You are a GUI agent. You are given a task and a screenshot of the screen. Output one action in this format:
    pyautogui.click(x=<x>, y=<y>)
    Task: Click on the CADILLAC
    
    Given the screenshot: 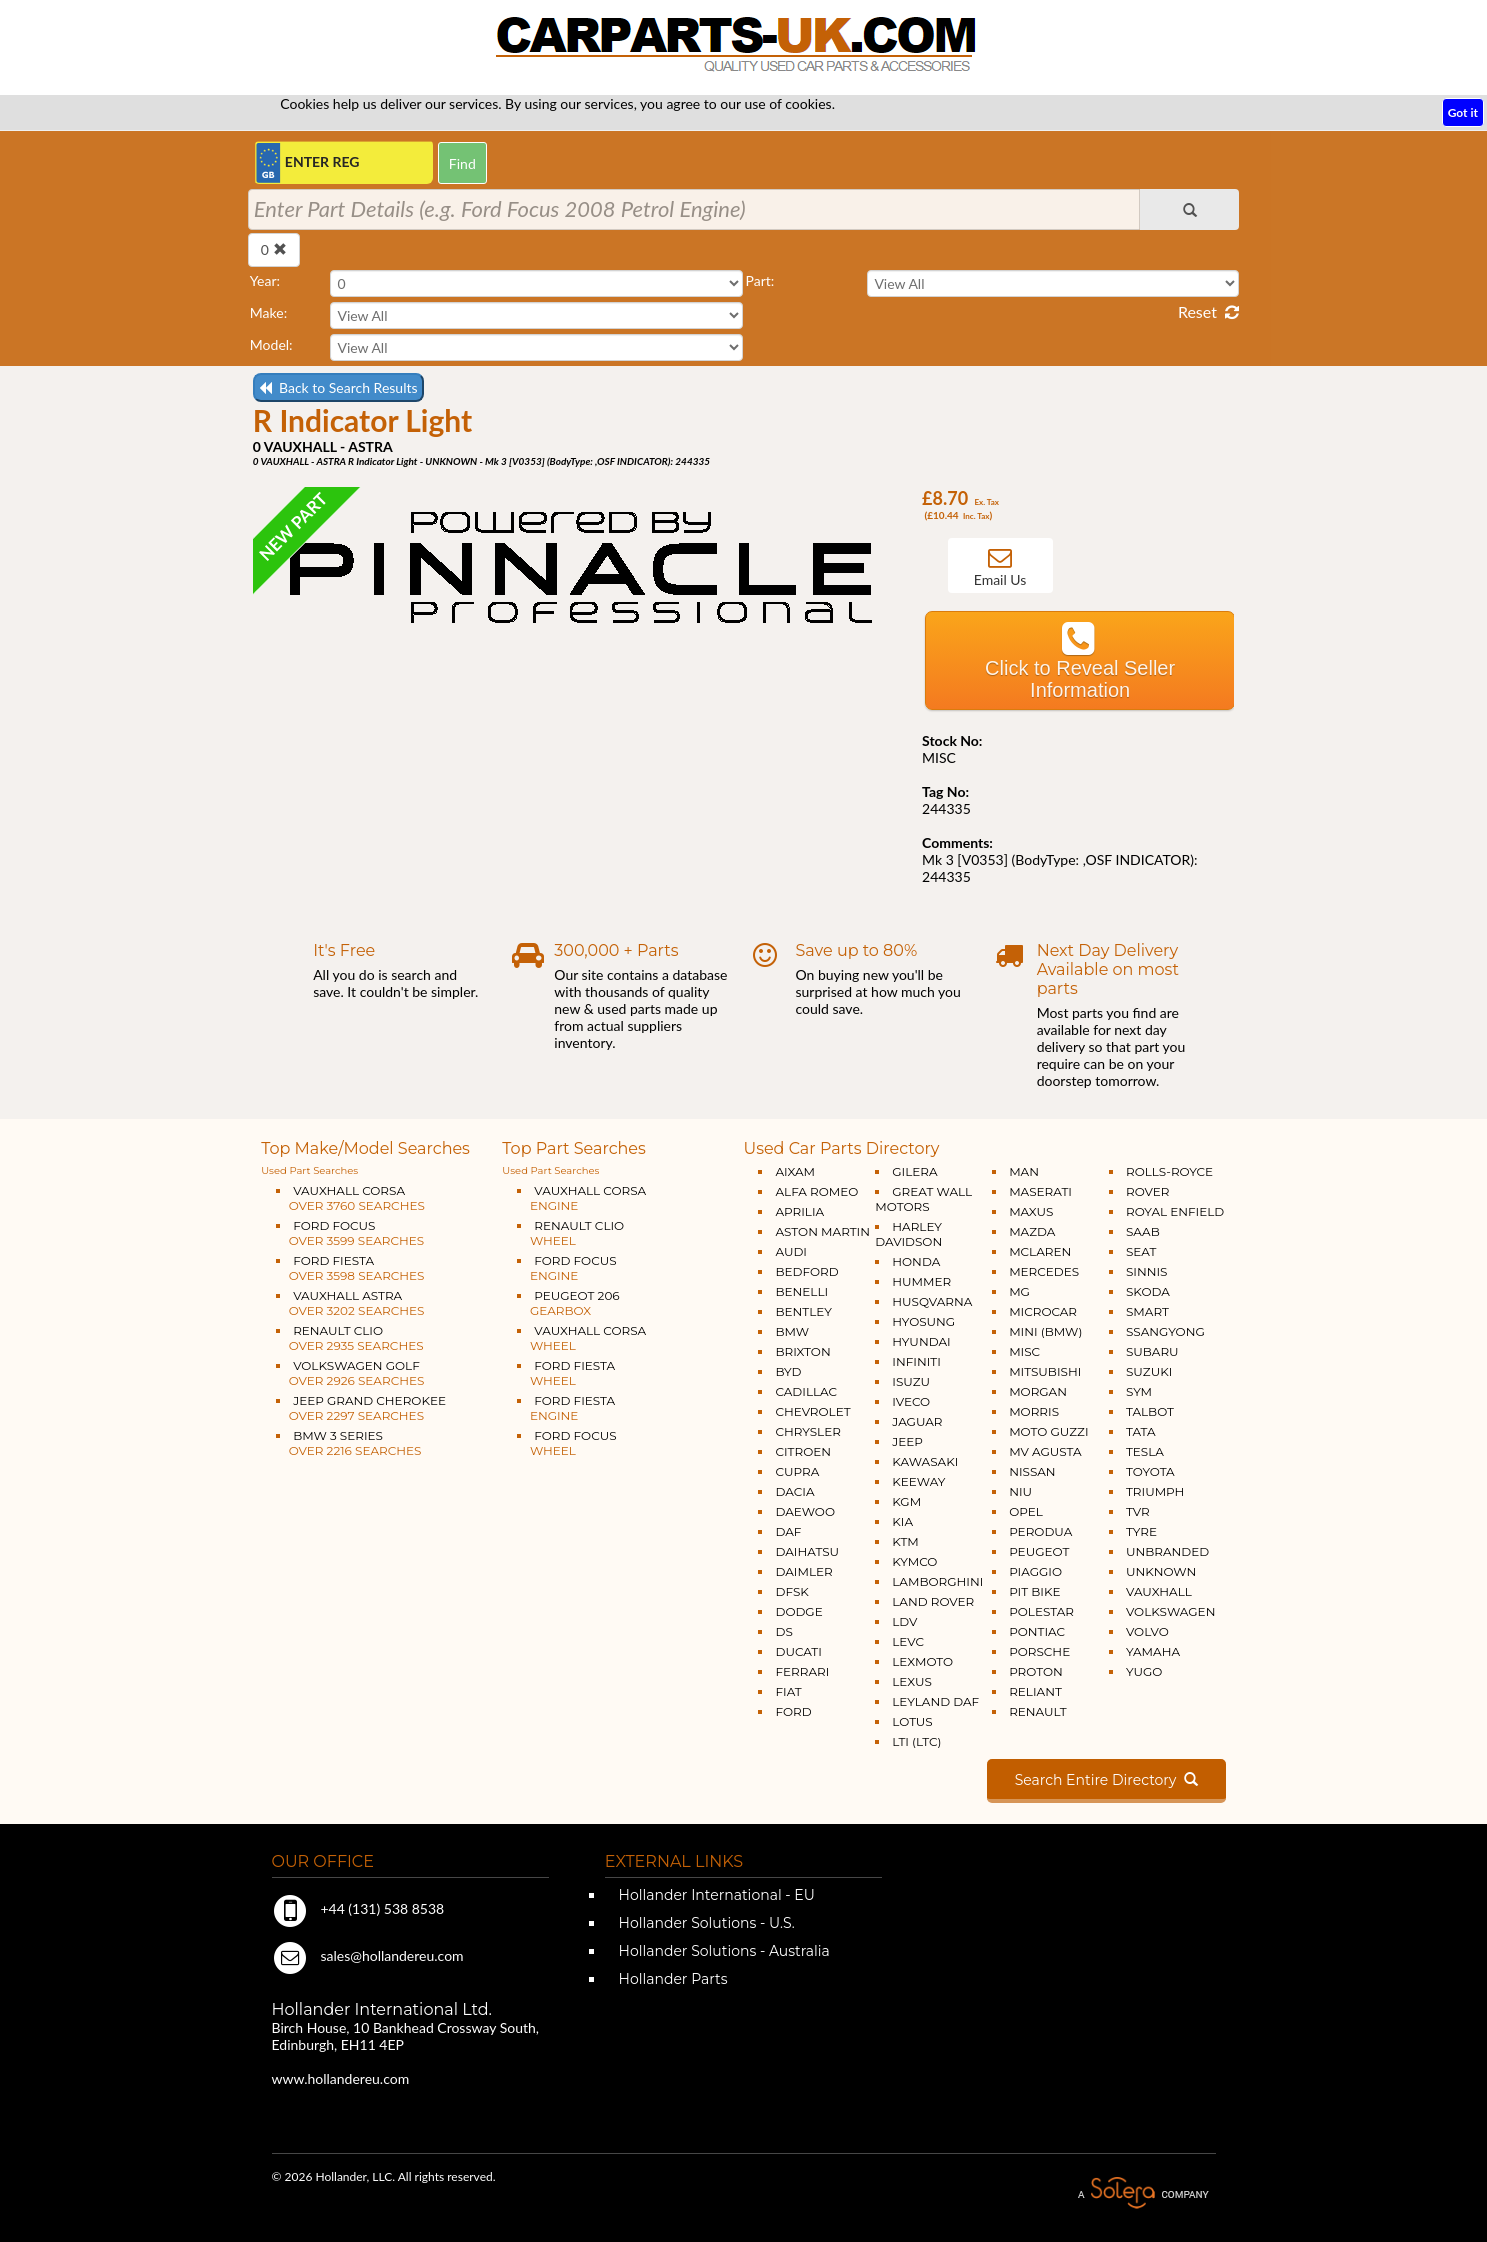 What is the action you would take?
    pyautogui.click(x=806, y=1391)
    